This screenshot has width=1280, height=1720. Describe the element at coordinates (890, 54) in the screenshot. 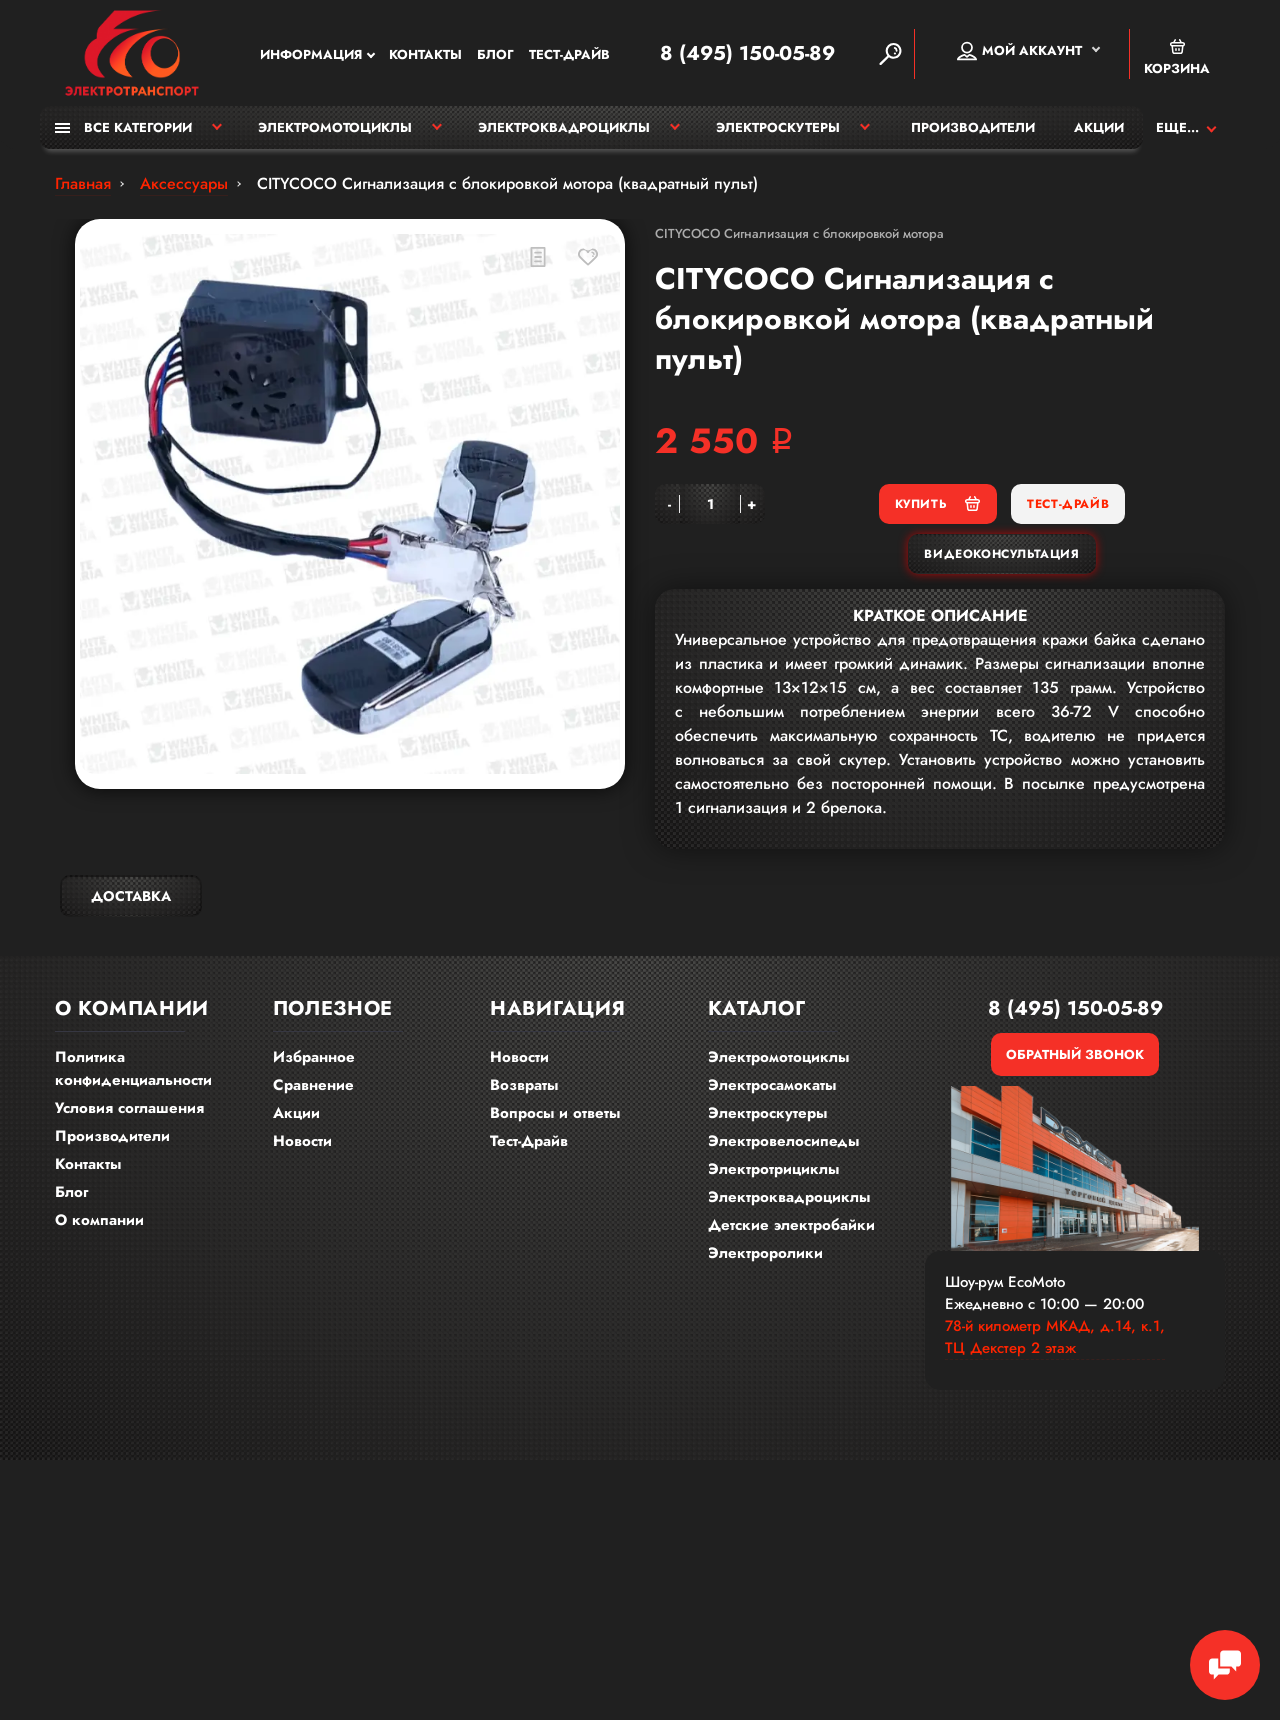

I see `[Search]` at that location.